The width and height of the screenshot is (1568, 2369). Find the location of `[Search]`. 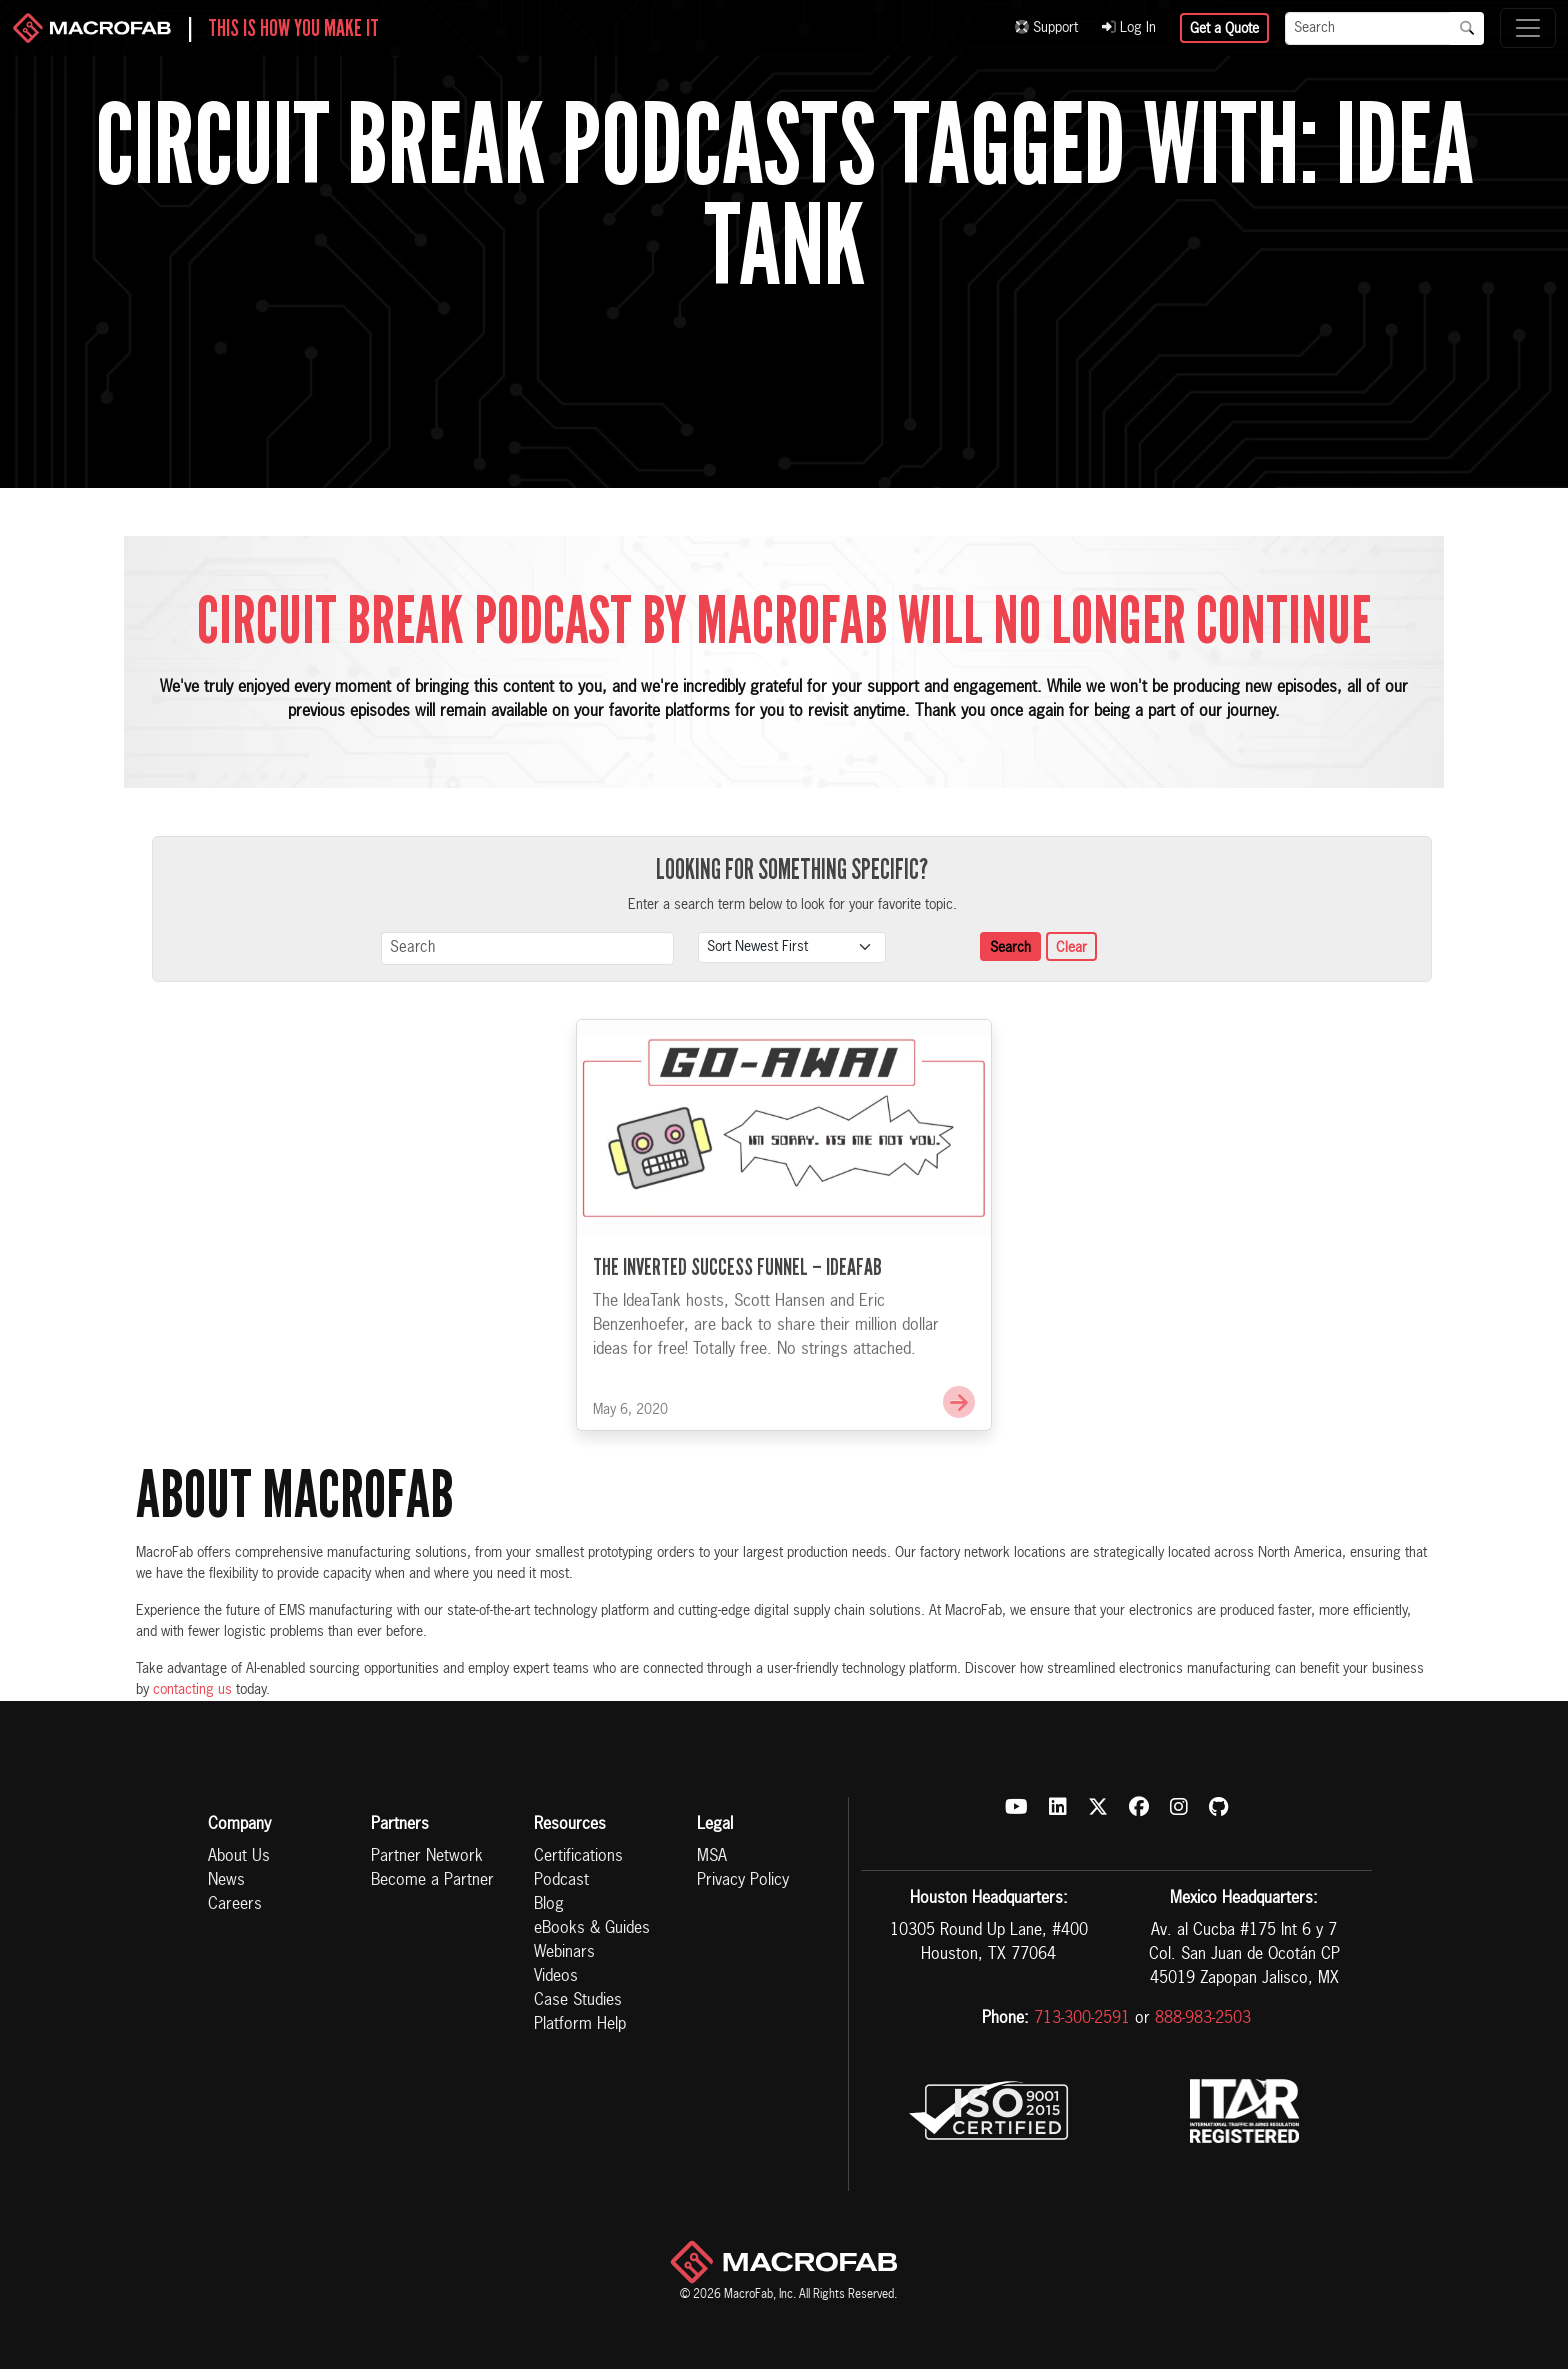

[Search] is located at coordinates (1368, 28).